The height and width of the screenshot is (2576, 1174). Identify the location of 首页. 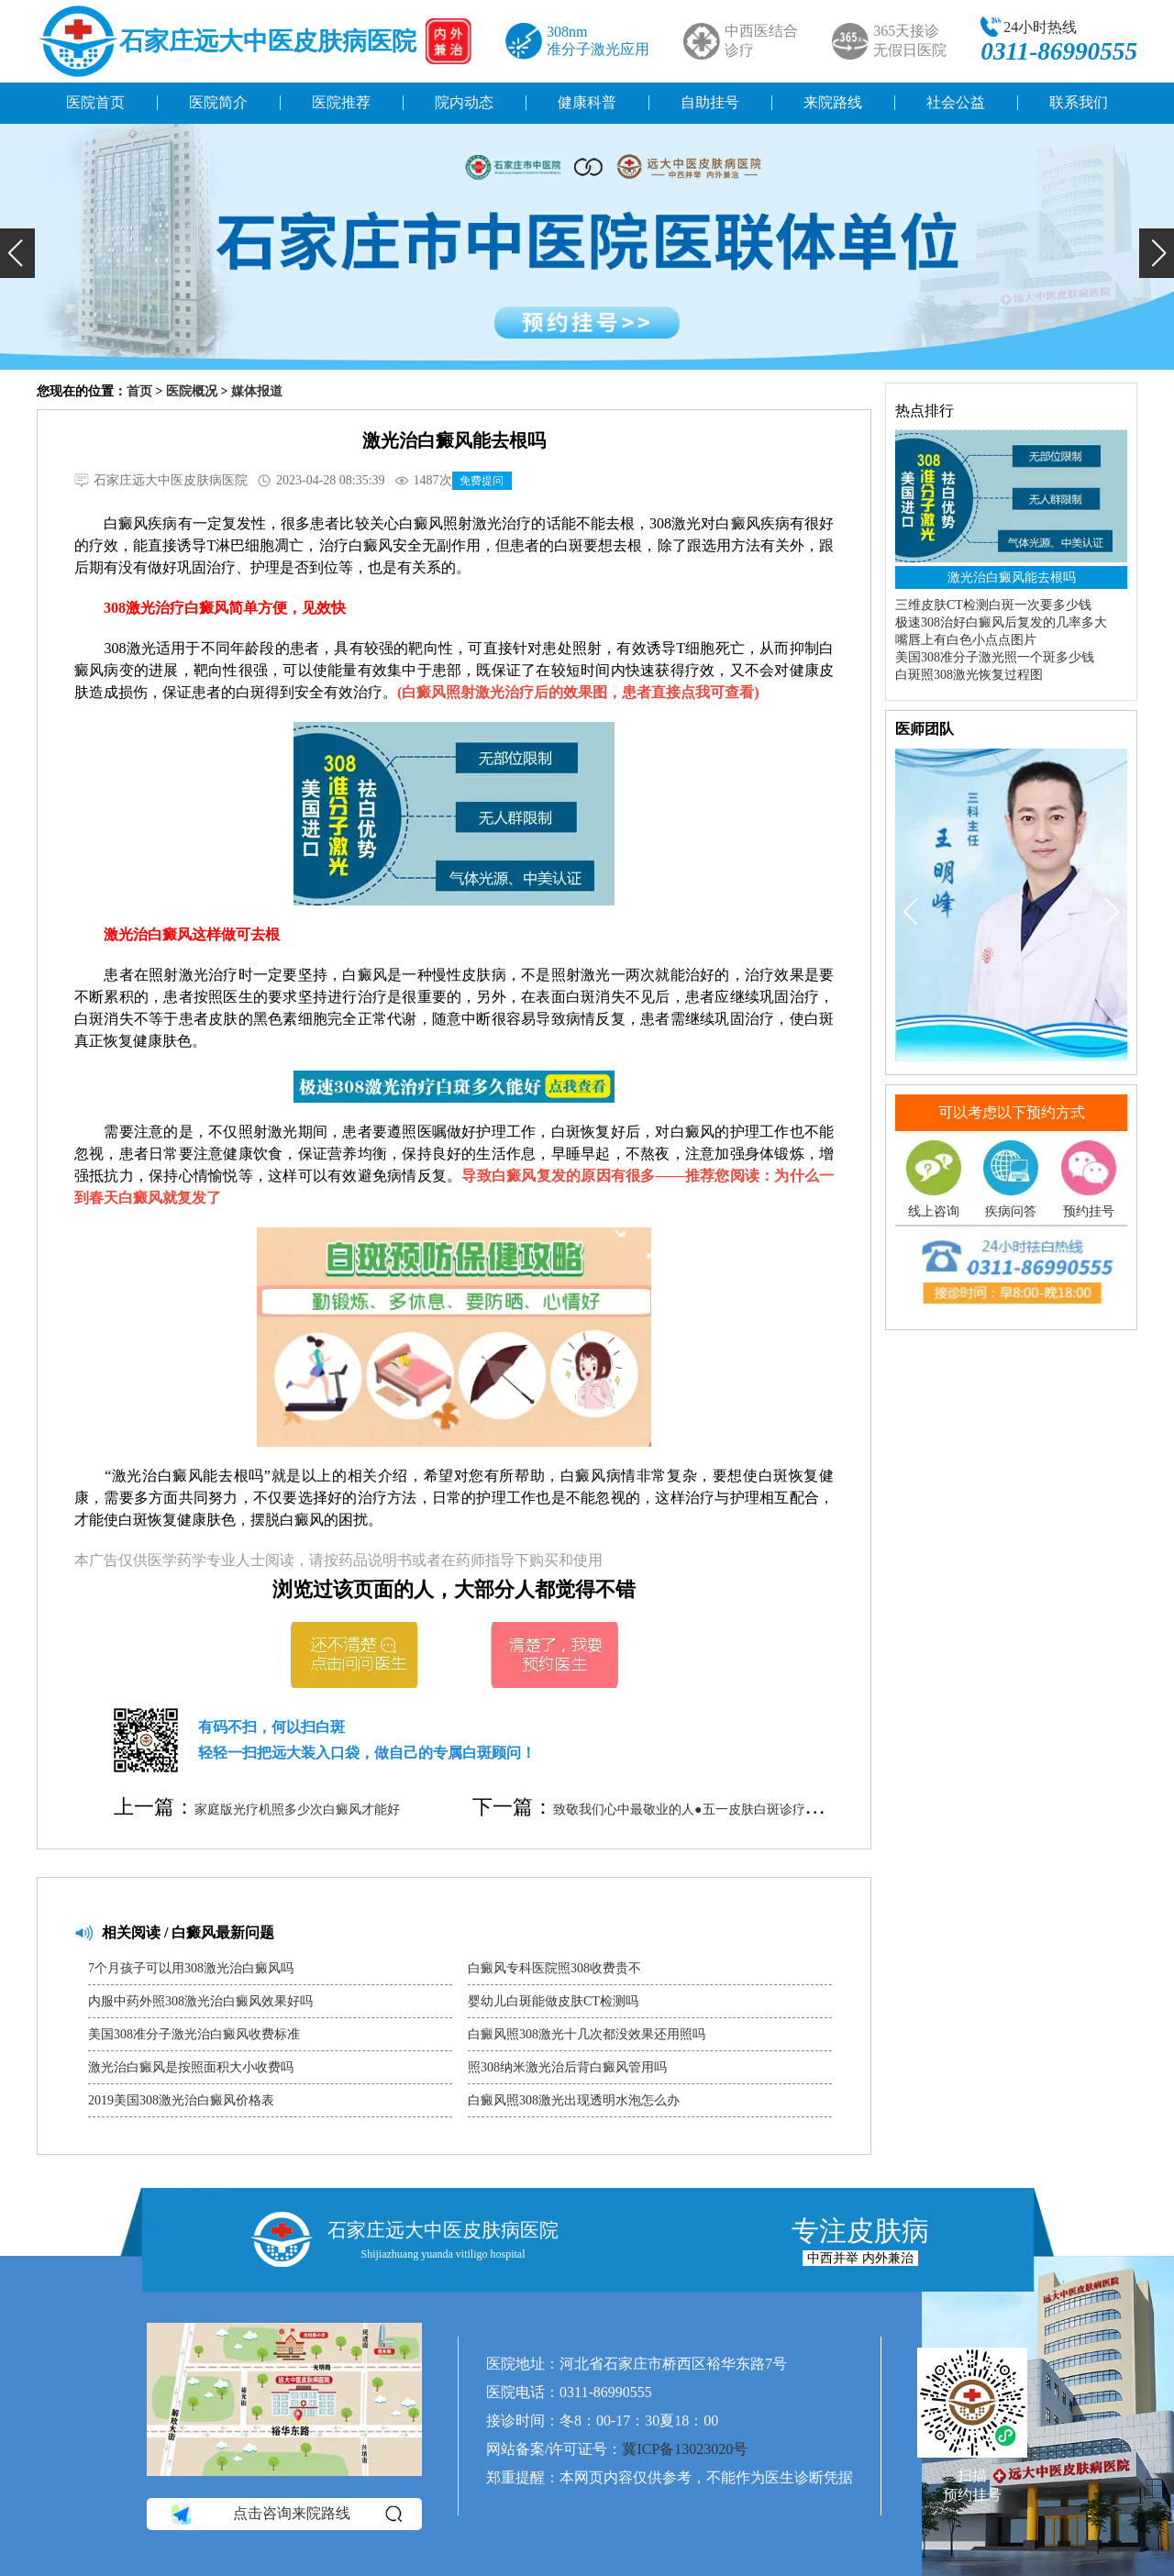
(139, 391).